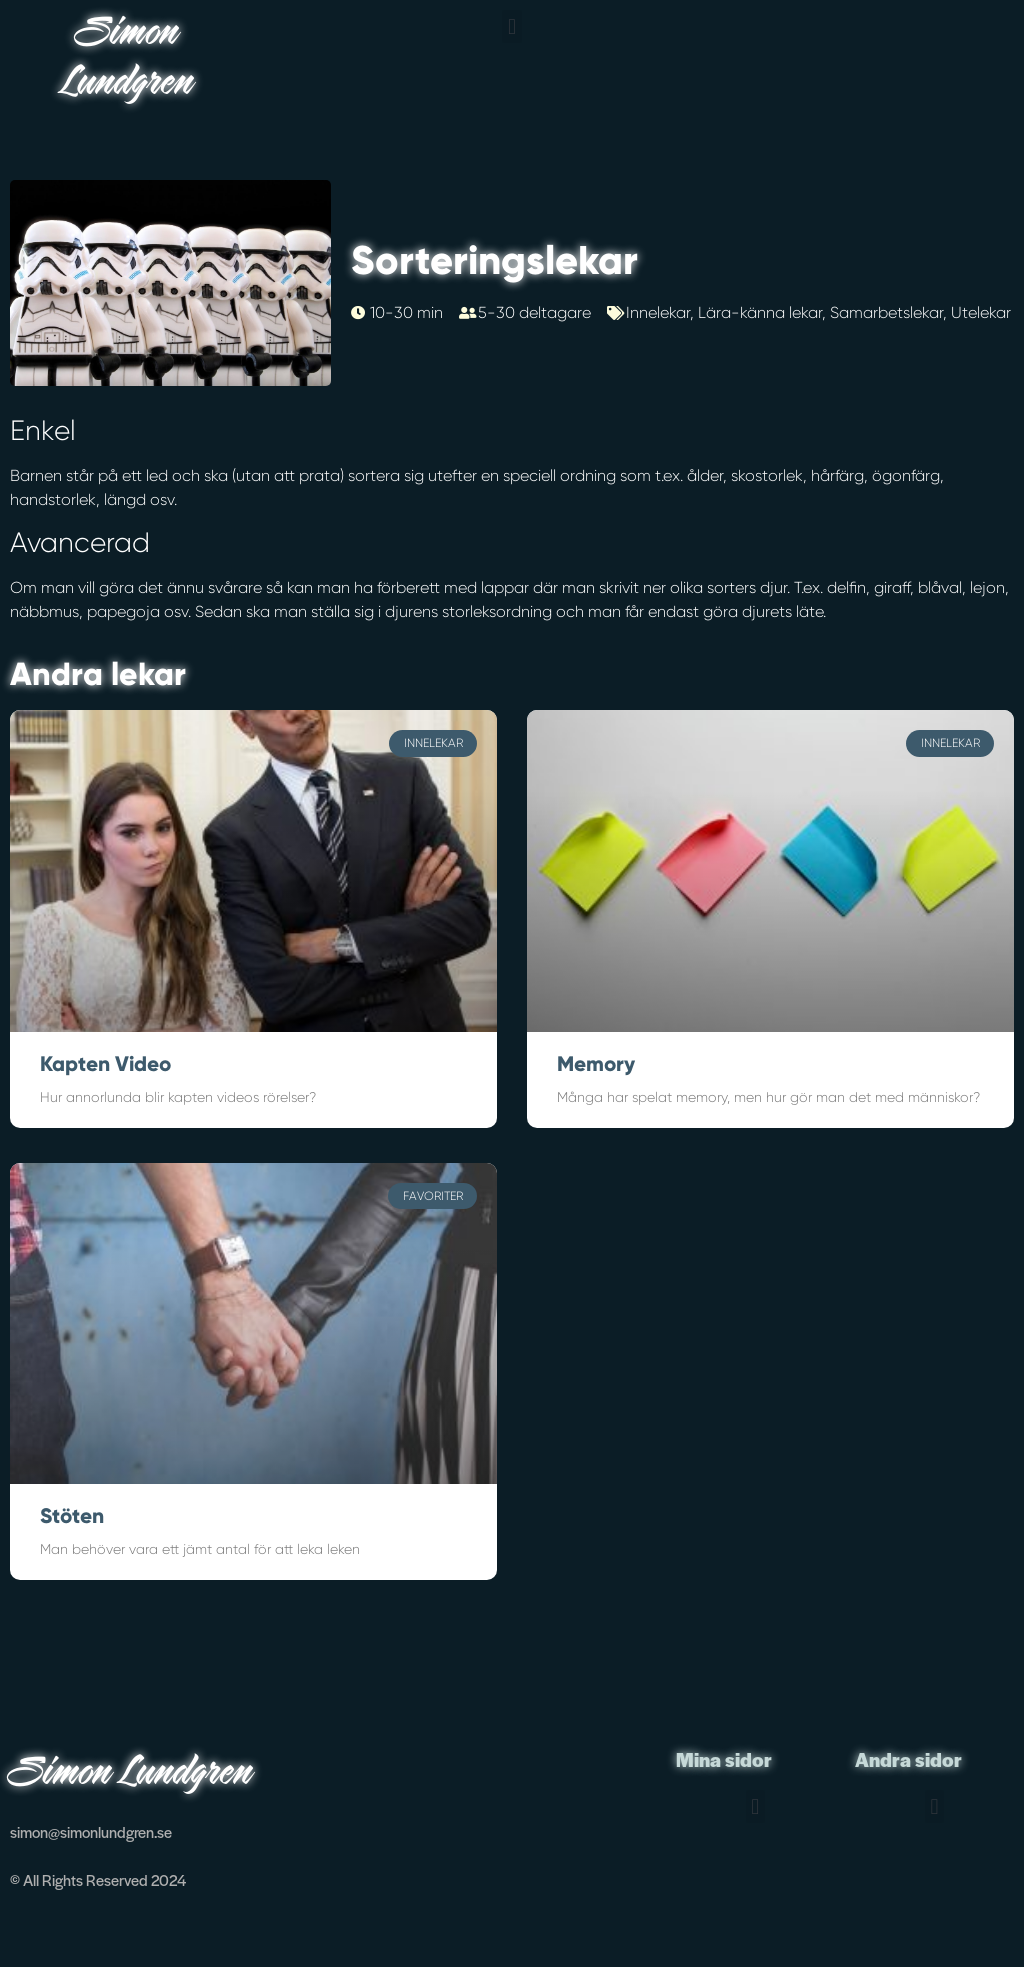  What do you see at coordinates (128, 59) in the screenshot?
I see `Simon Lundgren` at bounding box center [128, 59].